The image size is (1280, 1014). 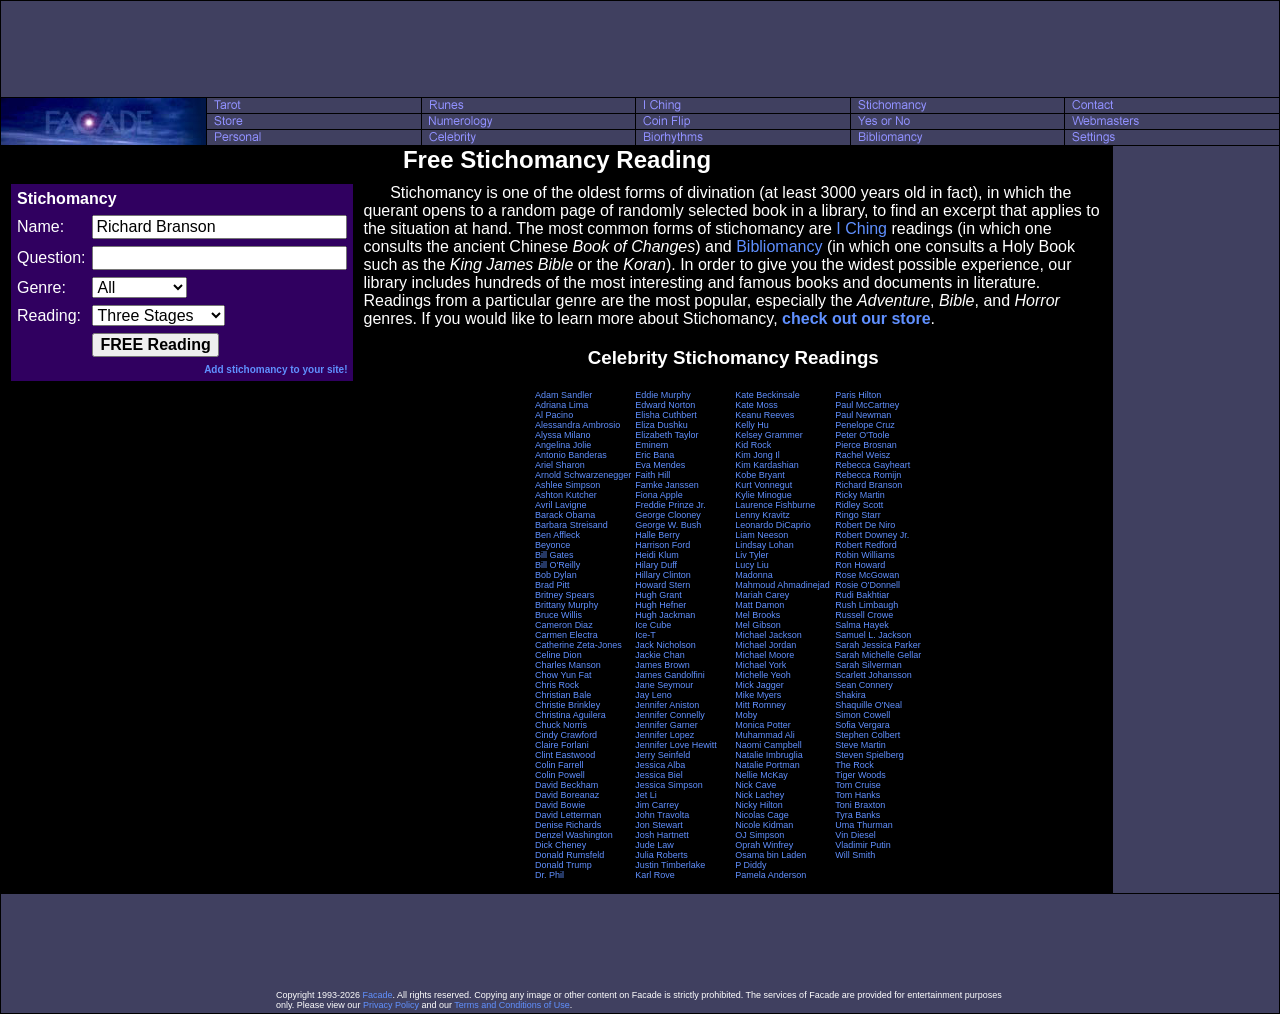 I want to click on Karl Rove, so click(x=655, y=875).